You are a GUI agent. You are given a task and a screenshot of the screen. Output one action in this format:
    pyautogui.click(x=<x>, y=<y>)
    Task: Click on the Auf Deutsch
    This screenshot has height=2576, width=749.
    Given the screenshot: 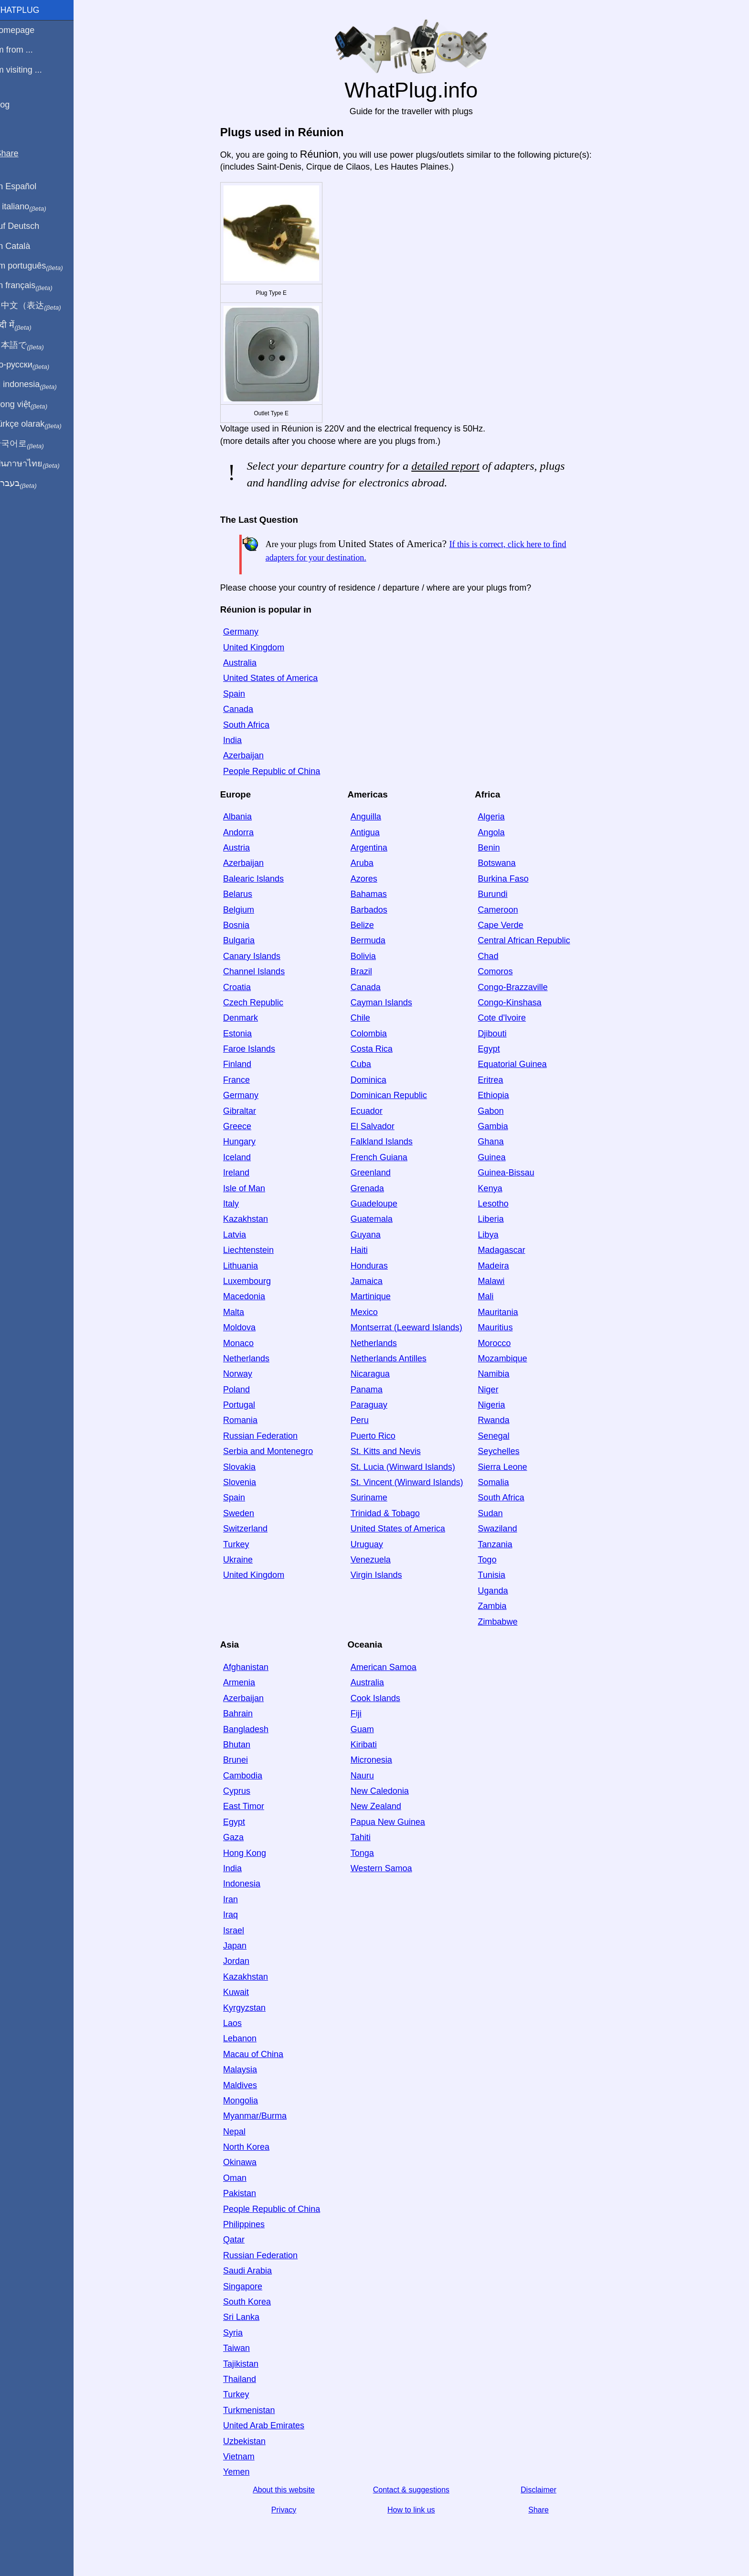 What is the action you would take?
    pyautogui.click(x=28, y=226)
    